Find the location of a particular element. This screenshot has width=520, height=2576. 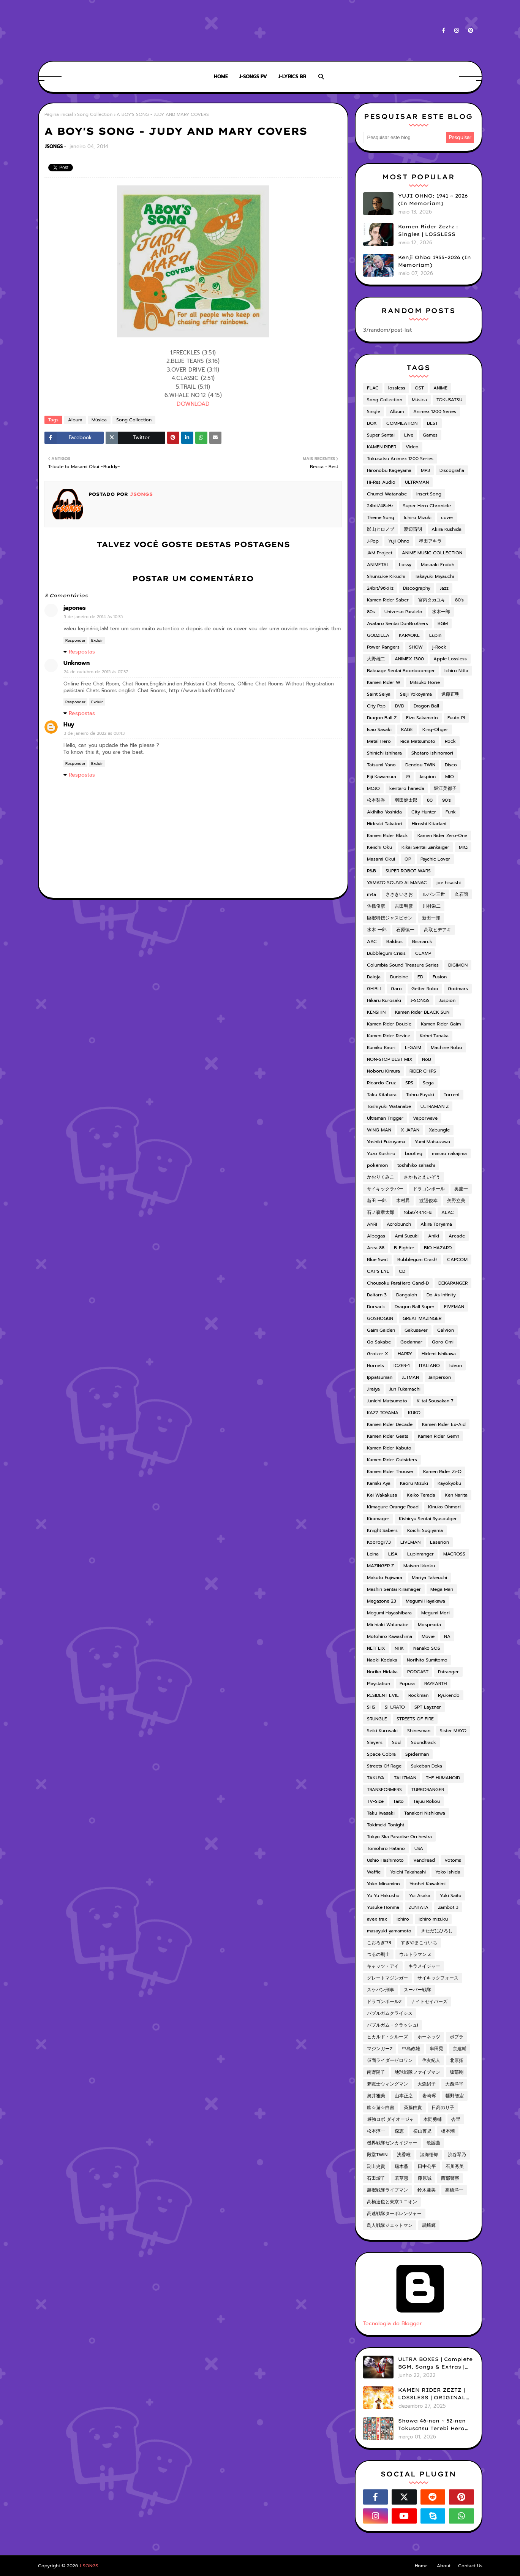

Playstation is located at coordinates (378, 1683).